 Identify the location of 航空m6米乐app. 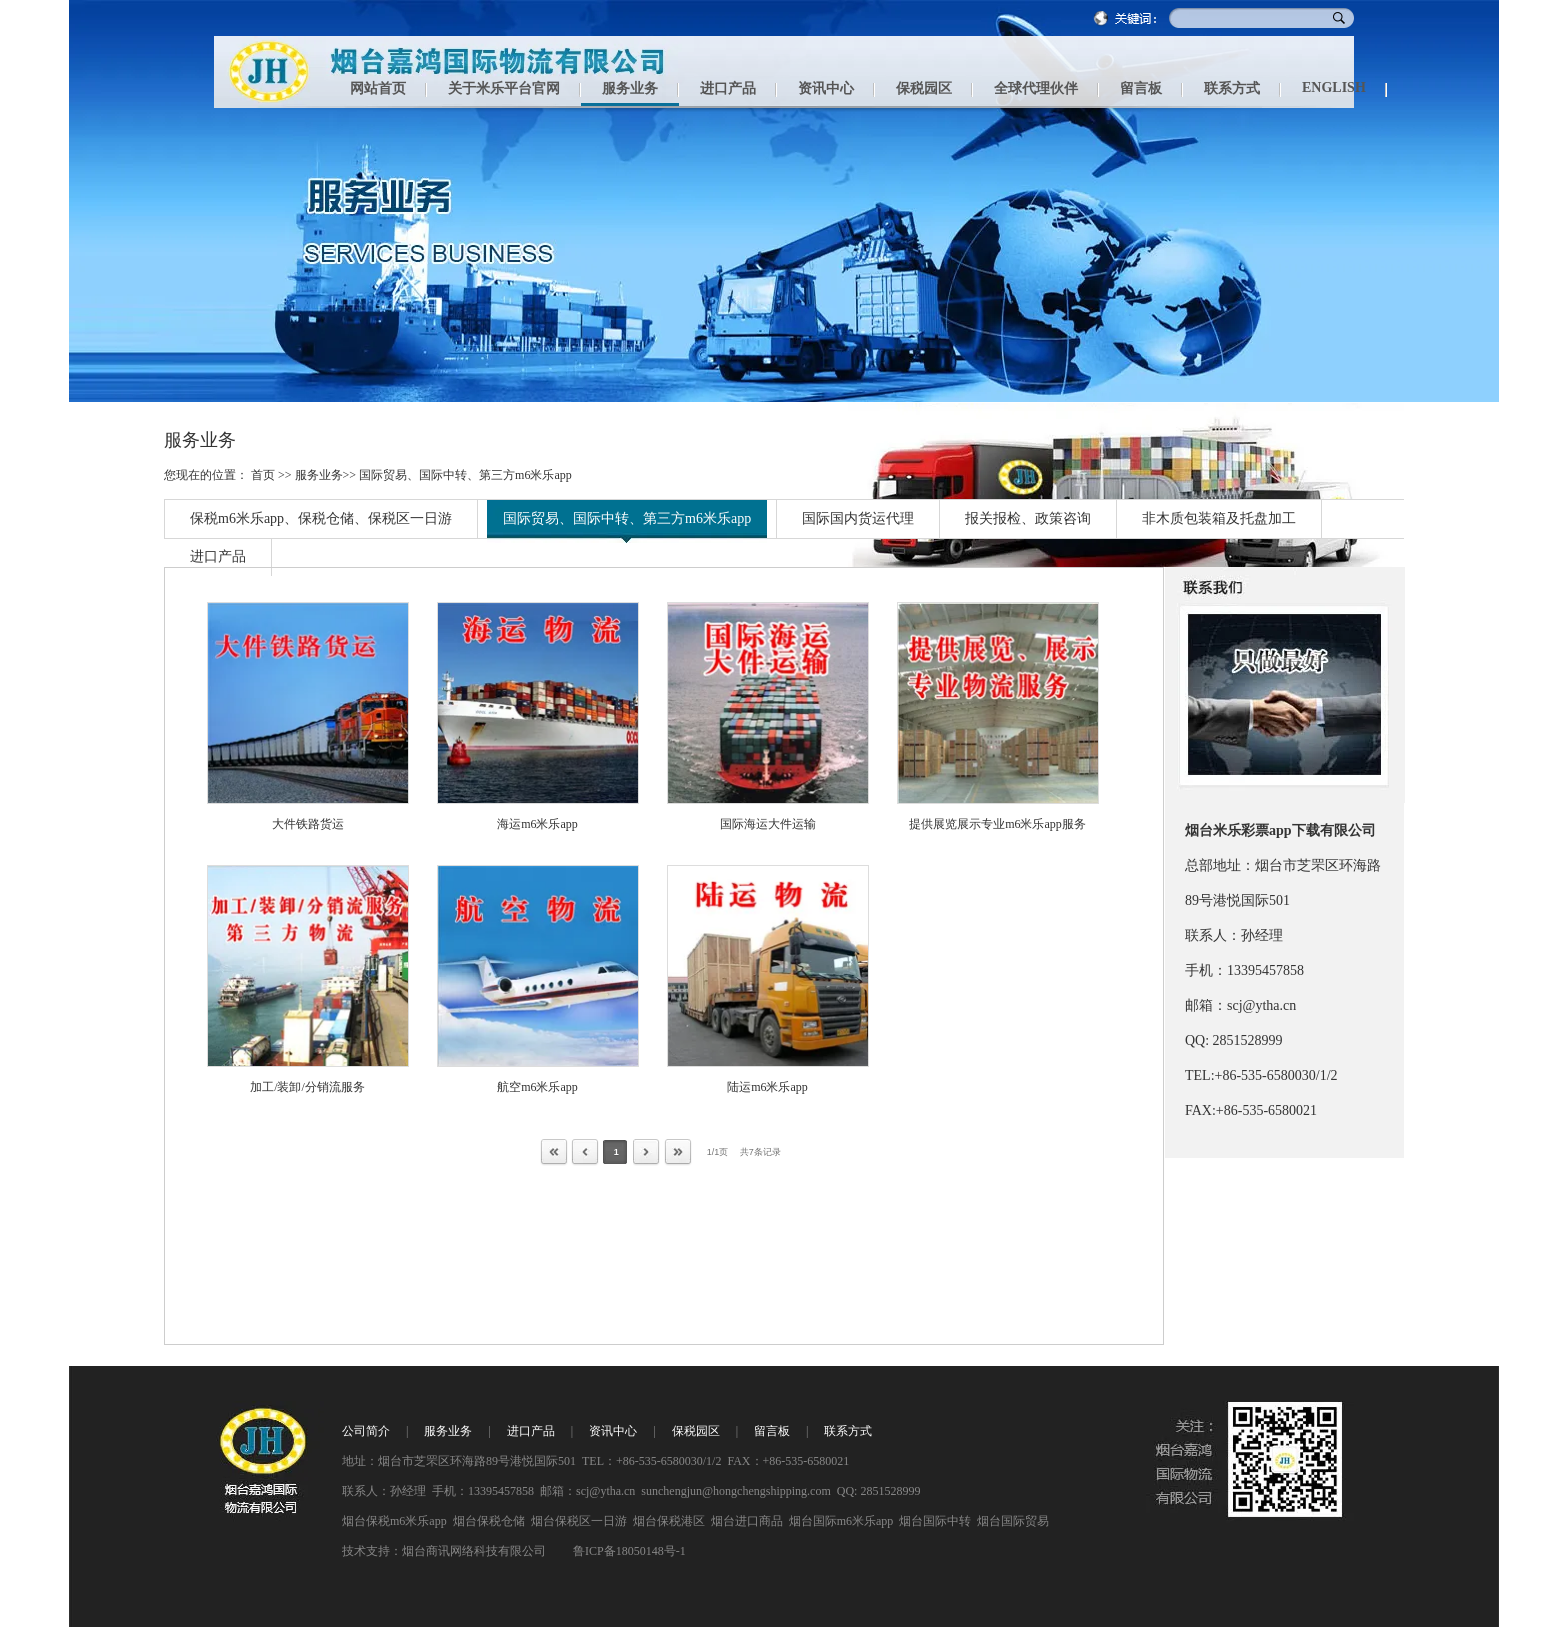
(537, 1087).